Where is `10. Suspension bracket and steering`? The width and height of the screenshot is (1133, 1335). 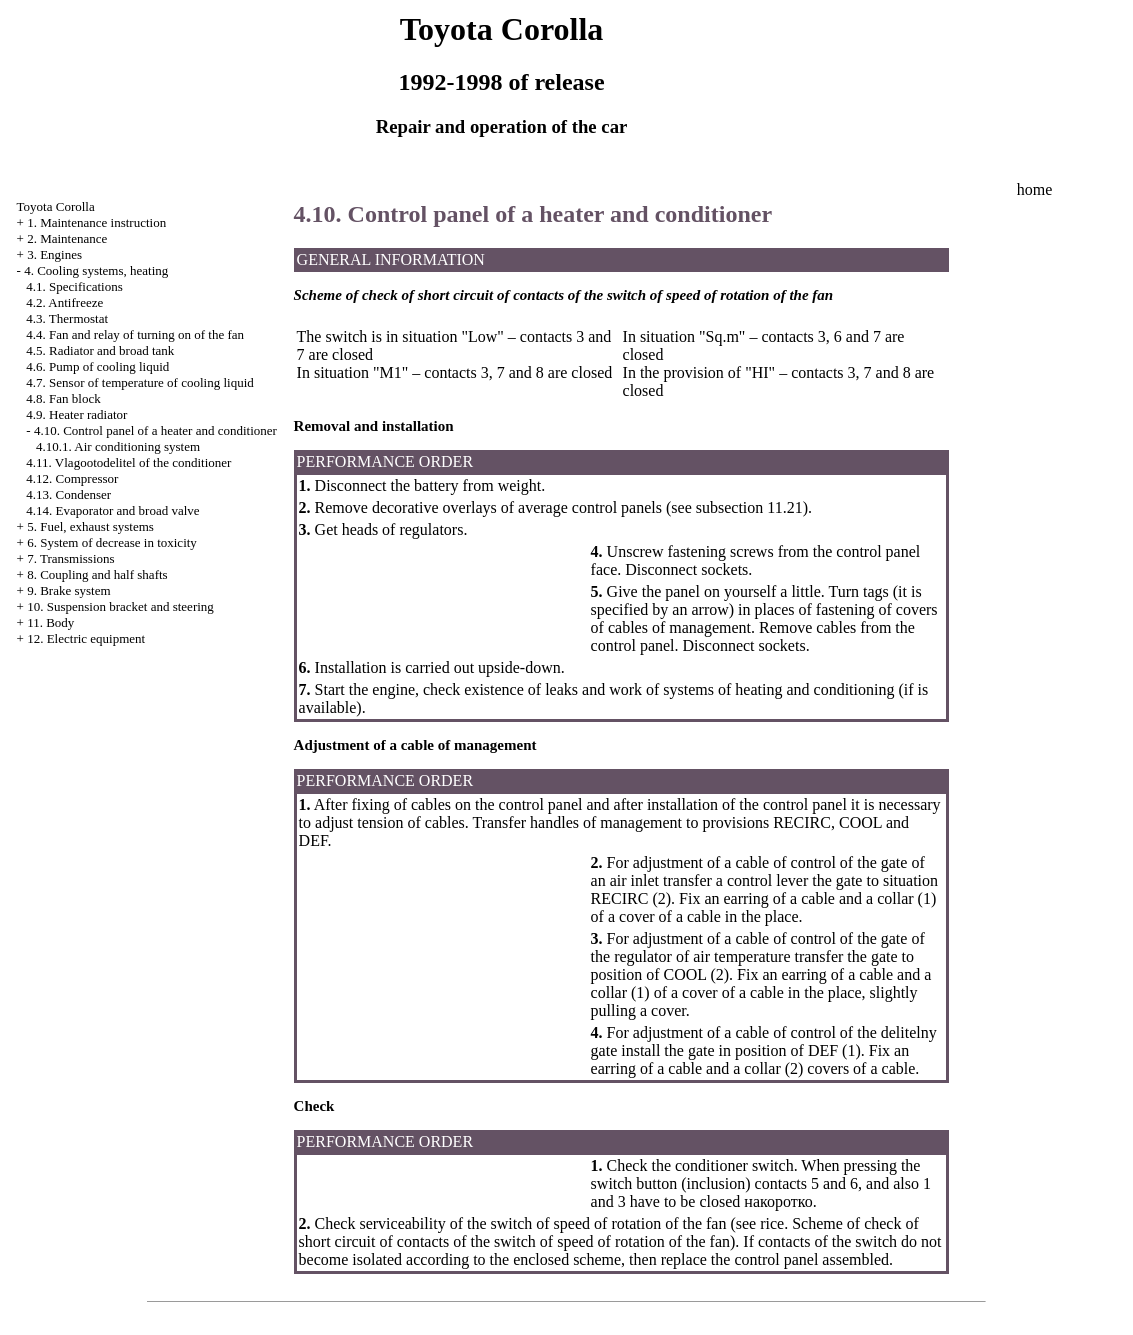 10. Suspension bracket and steering is located at coordinates (120, 606).